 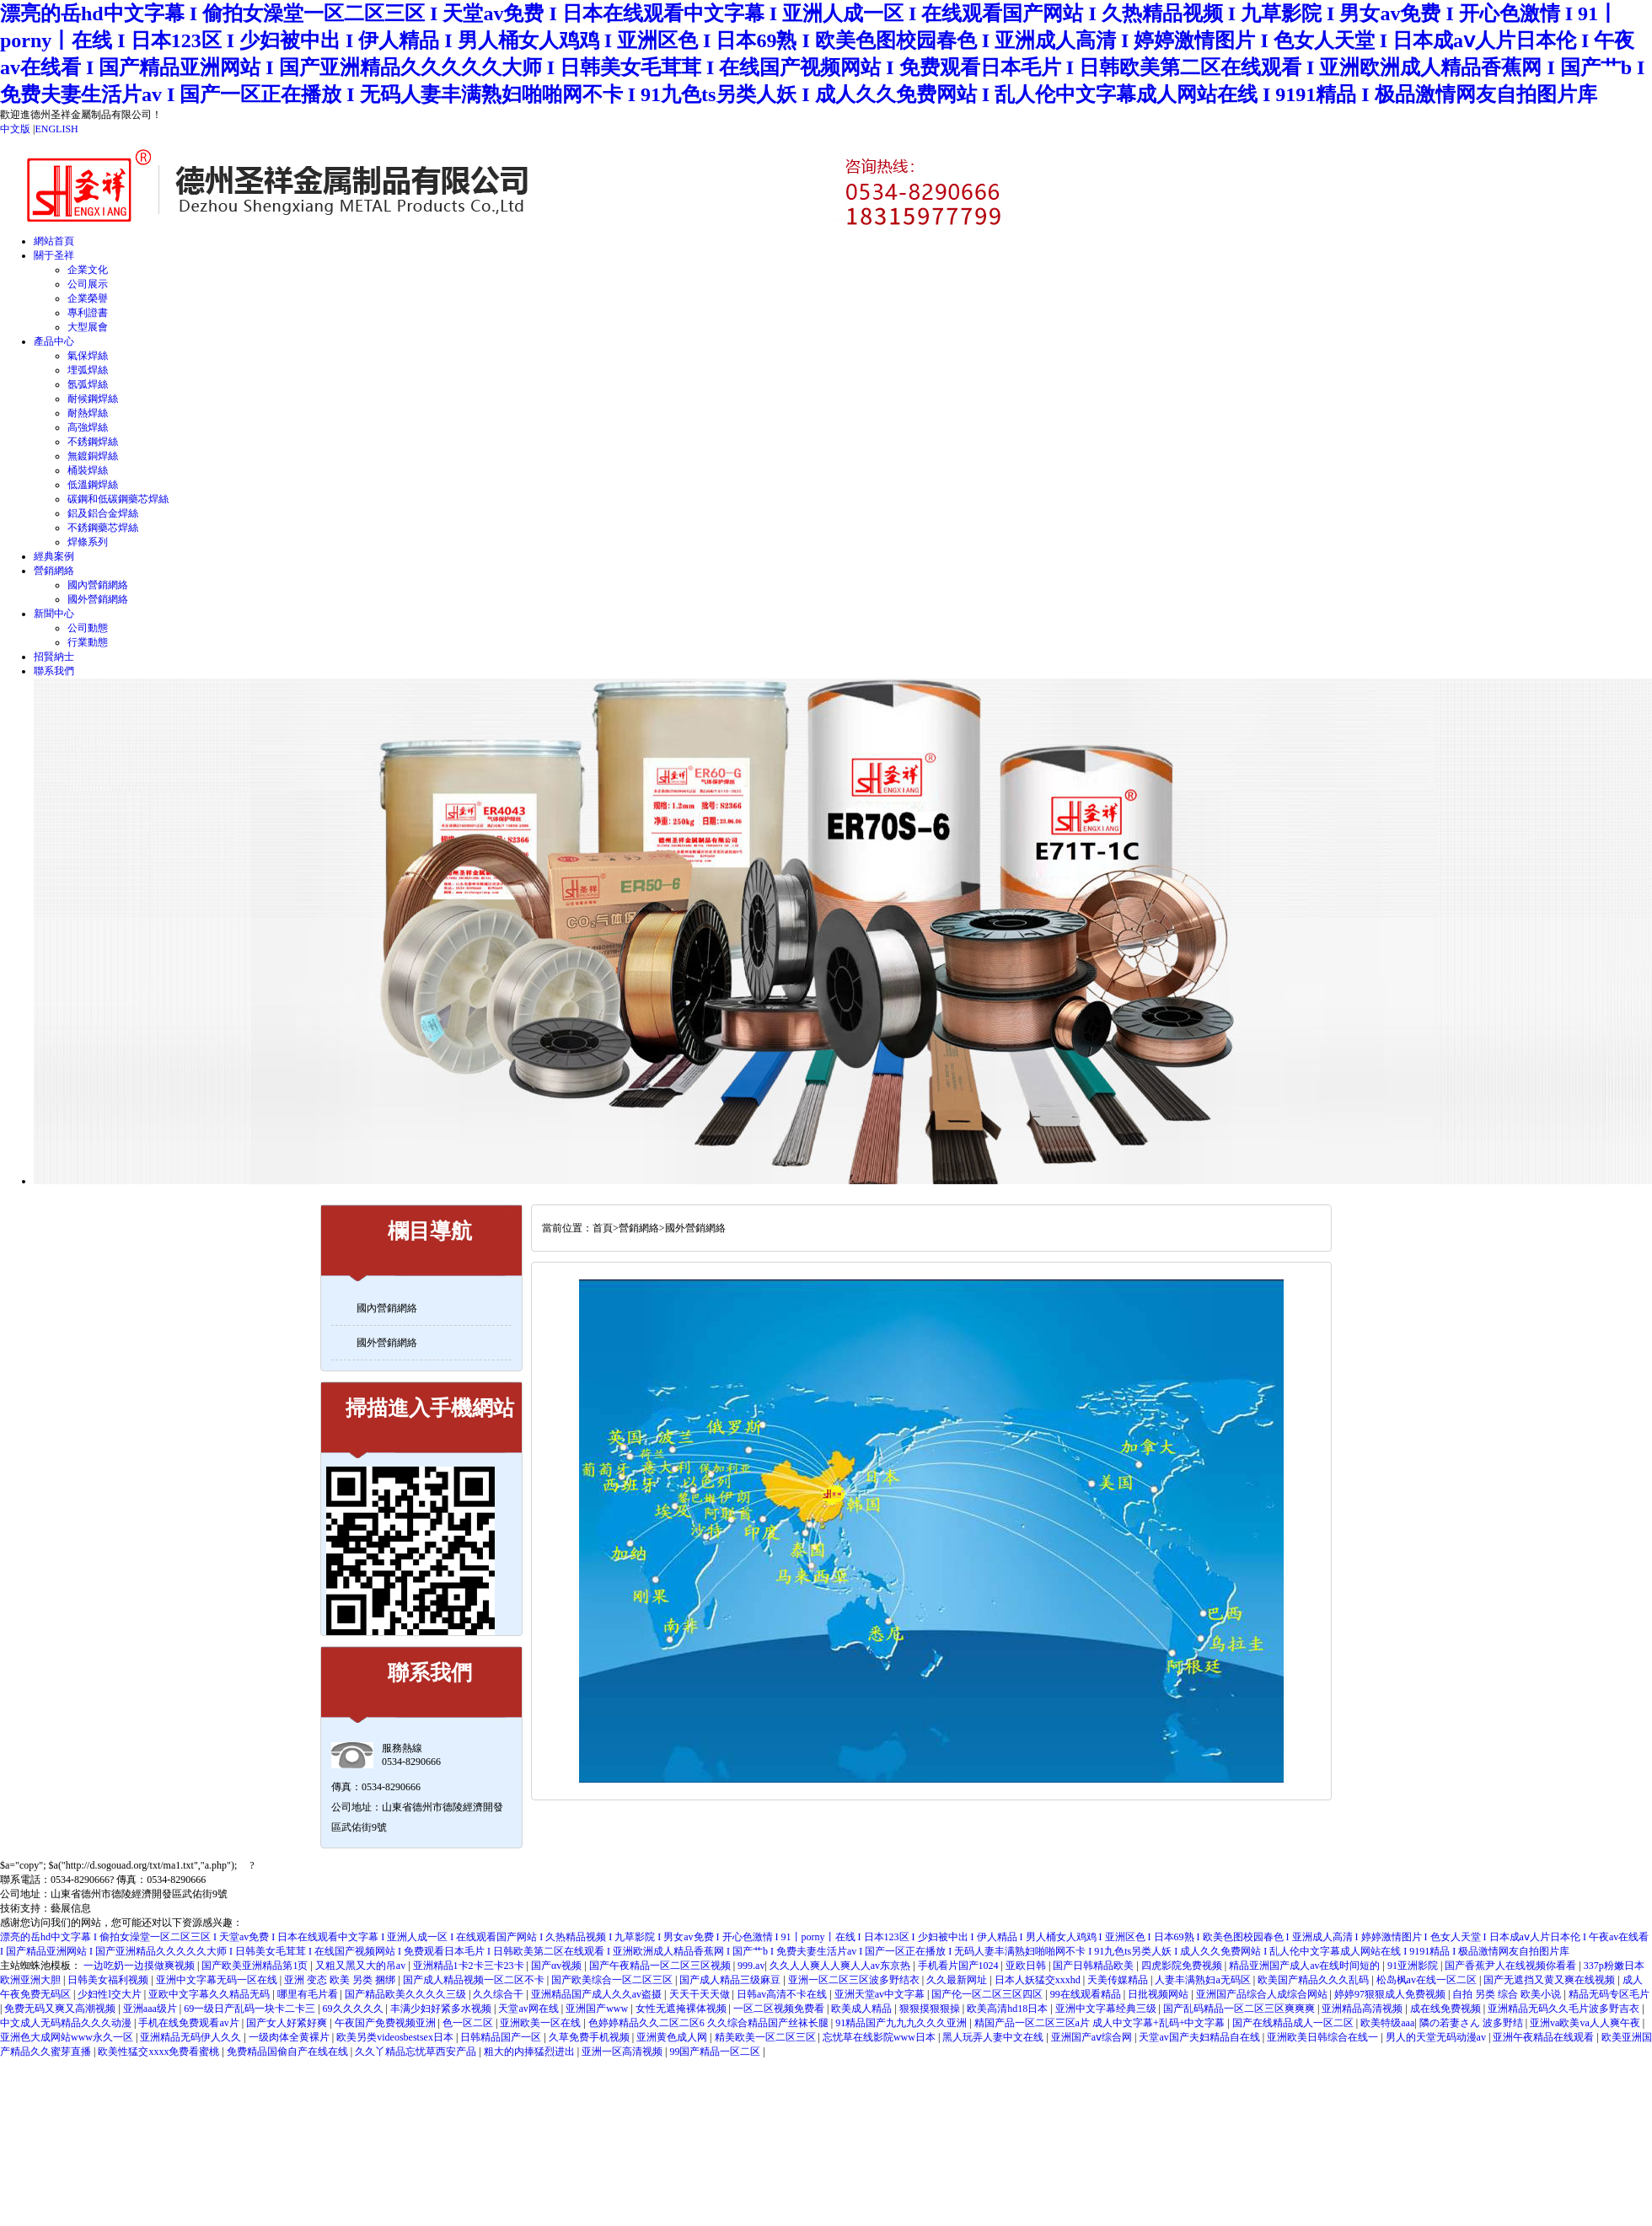 I want to click on 亚洲黄色成人网, so click(x=673, y=2037).